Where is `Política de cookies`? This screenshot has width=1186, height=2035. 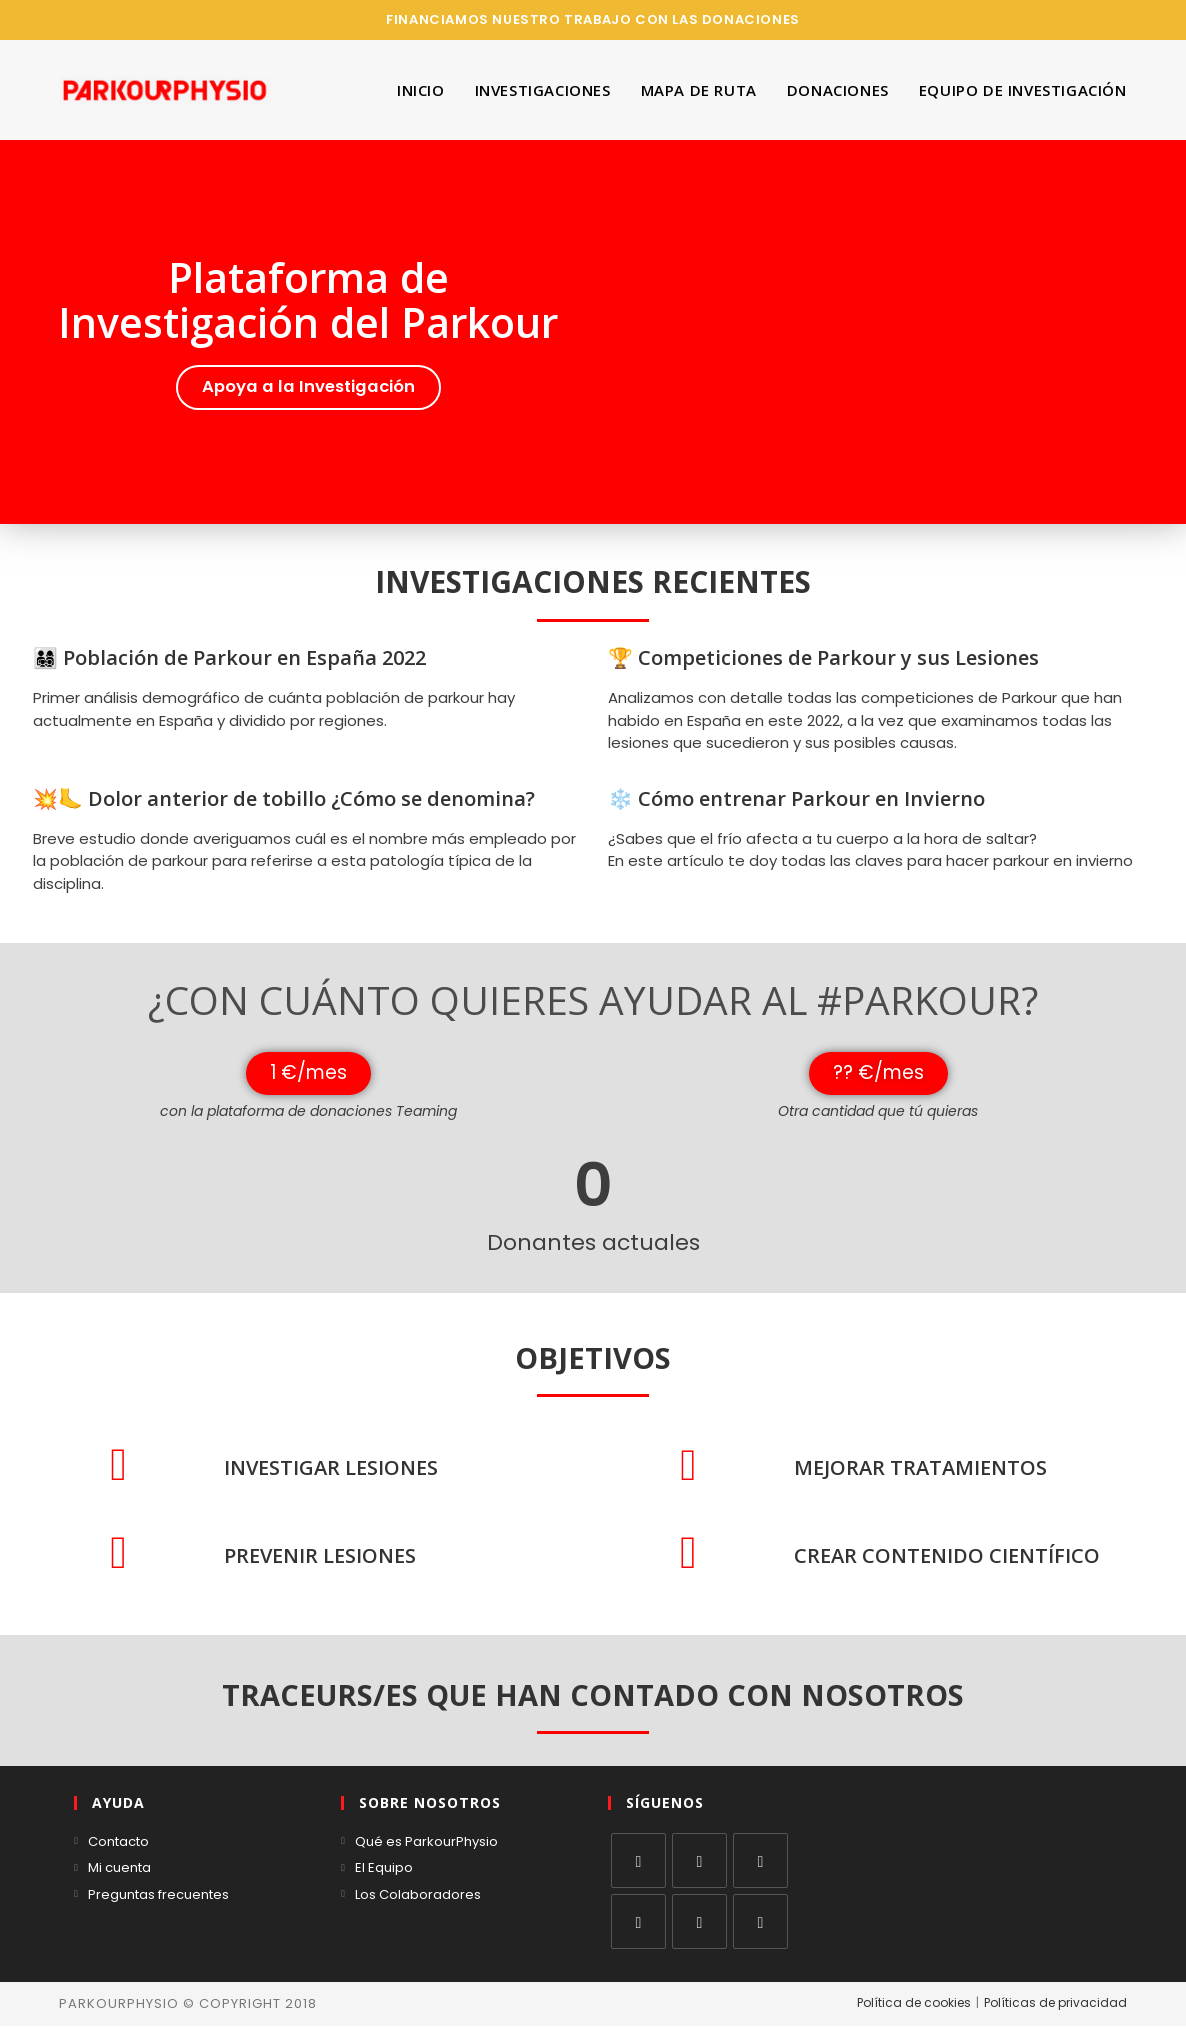
Política de cookies is located at coordinates (914, 2011).